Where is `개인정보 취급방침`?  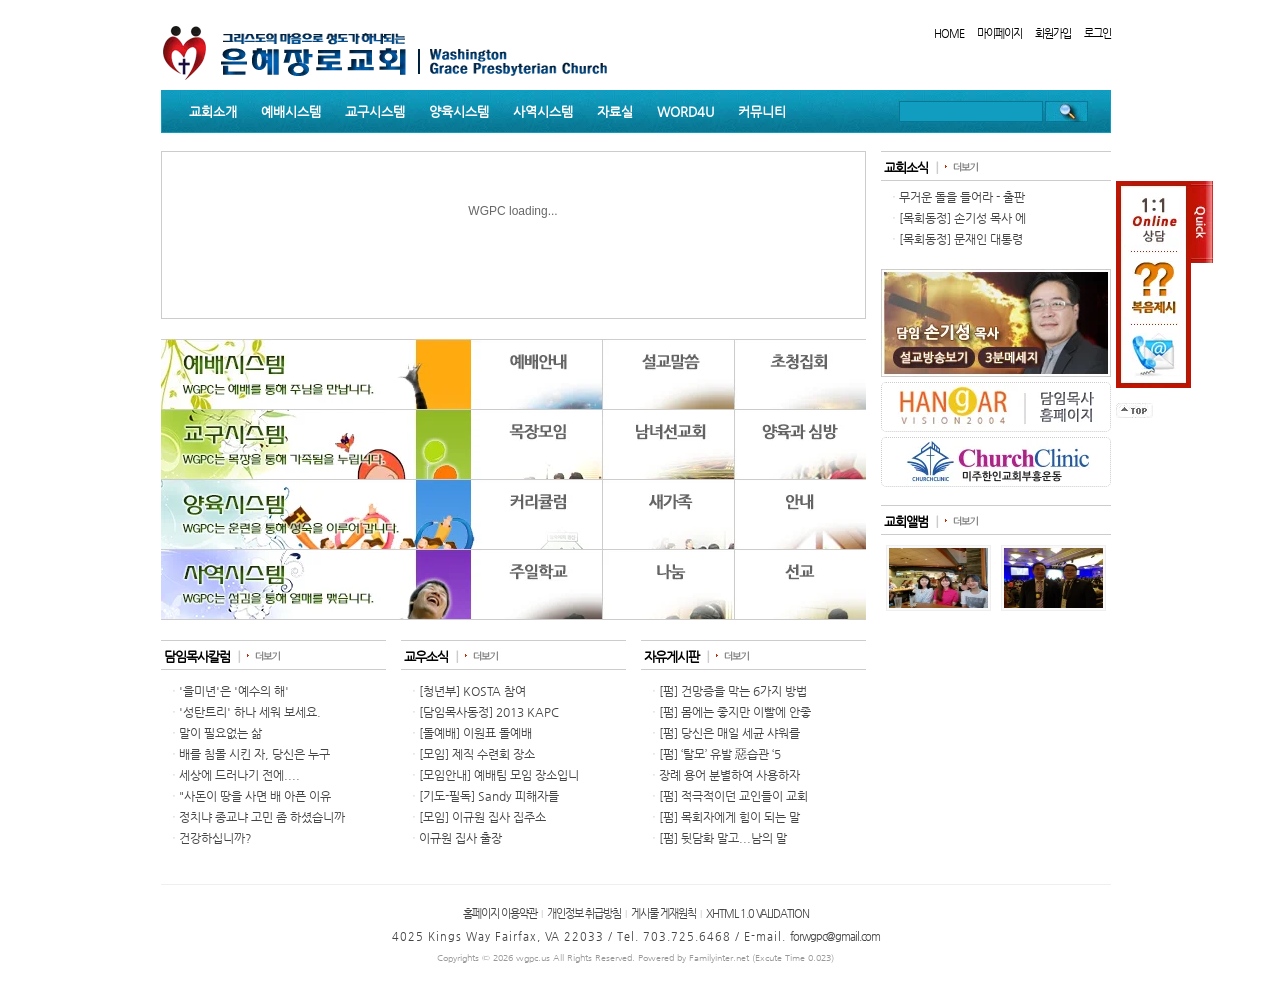 개인정보 취급방침 is located at coordinates (584, 913).